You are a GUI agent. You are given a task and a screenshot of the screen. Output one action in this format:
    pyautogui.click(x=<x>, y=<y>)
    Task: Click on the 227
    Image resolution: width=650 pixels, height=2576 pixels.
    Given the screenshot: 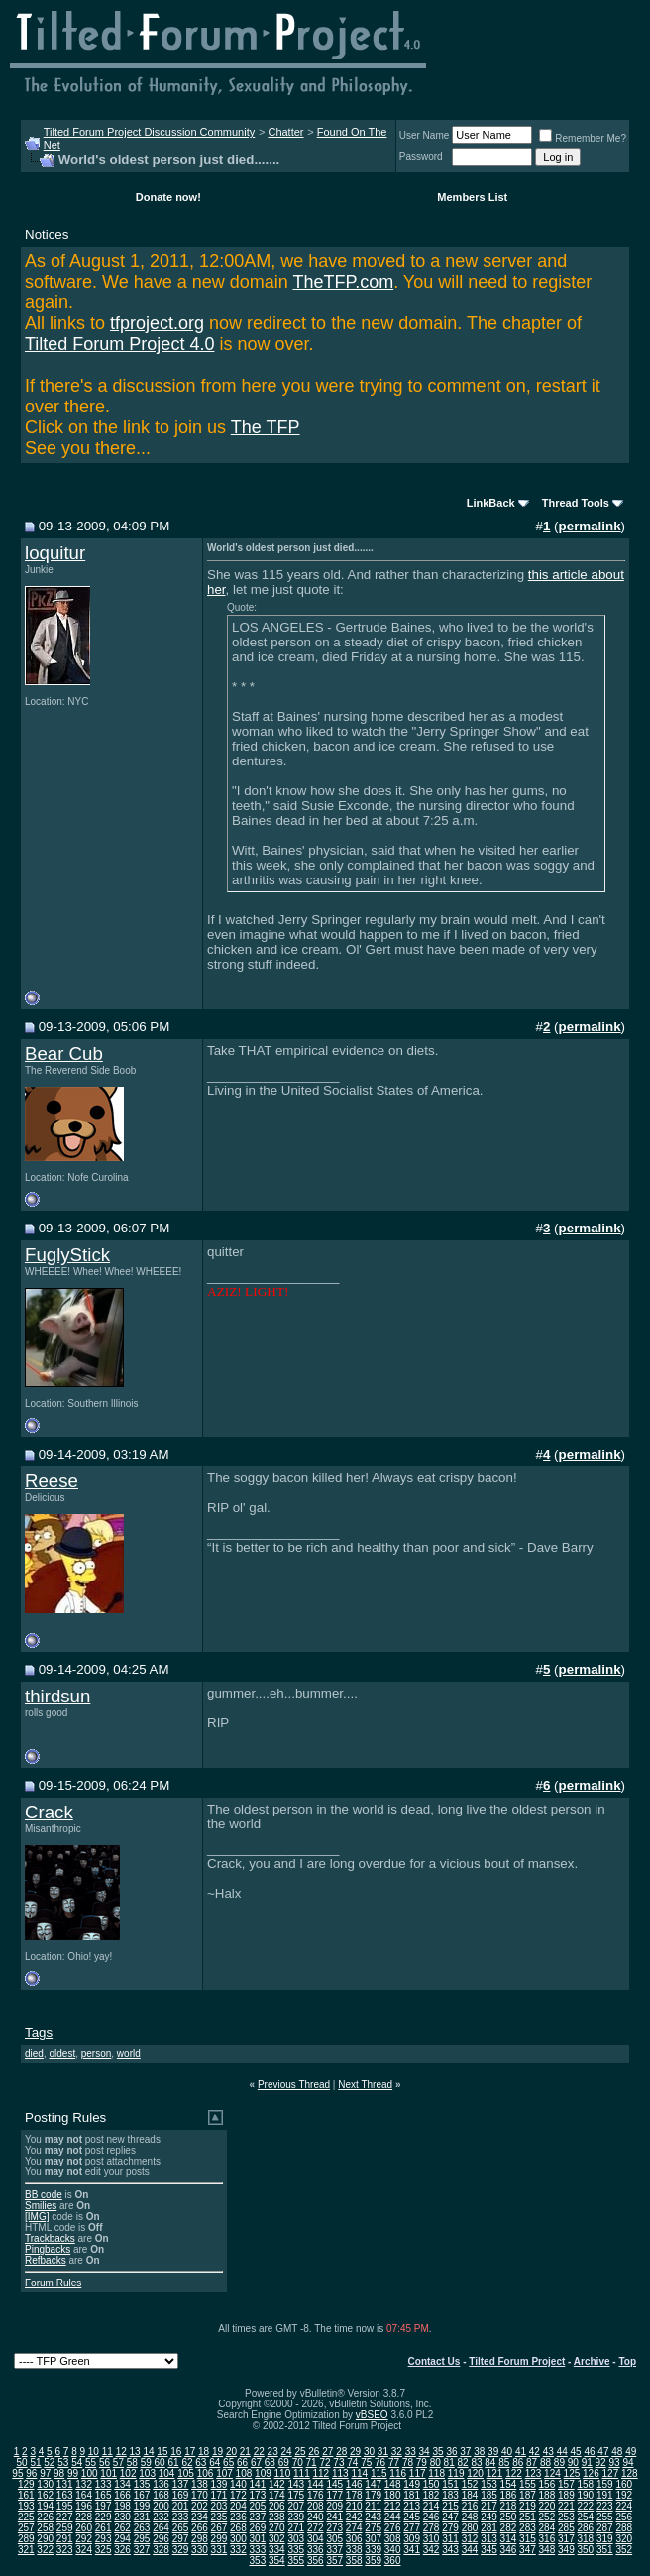 What is the action you would take?
    pyautogui.click(x=64, y=2517)
    